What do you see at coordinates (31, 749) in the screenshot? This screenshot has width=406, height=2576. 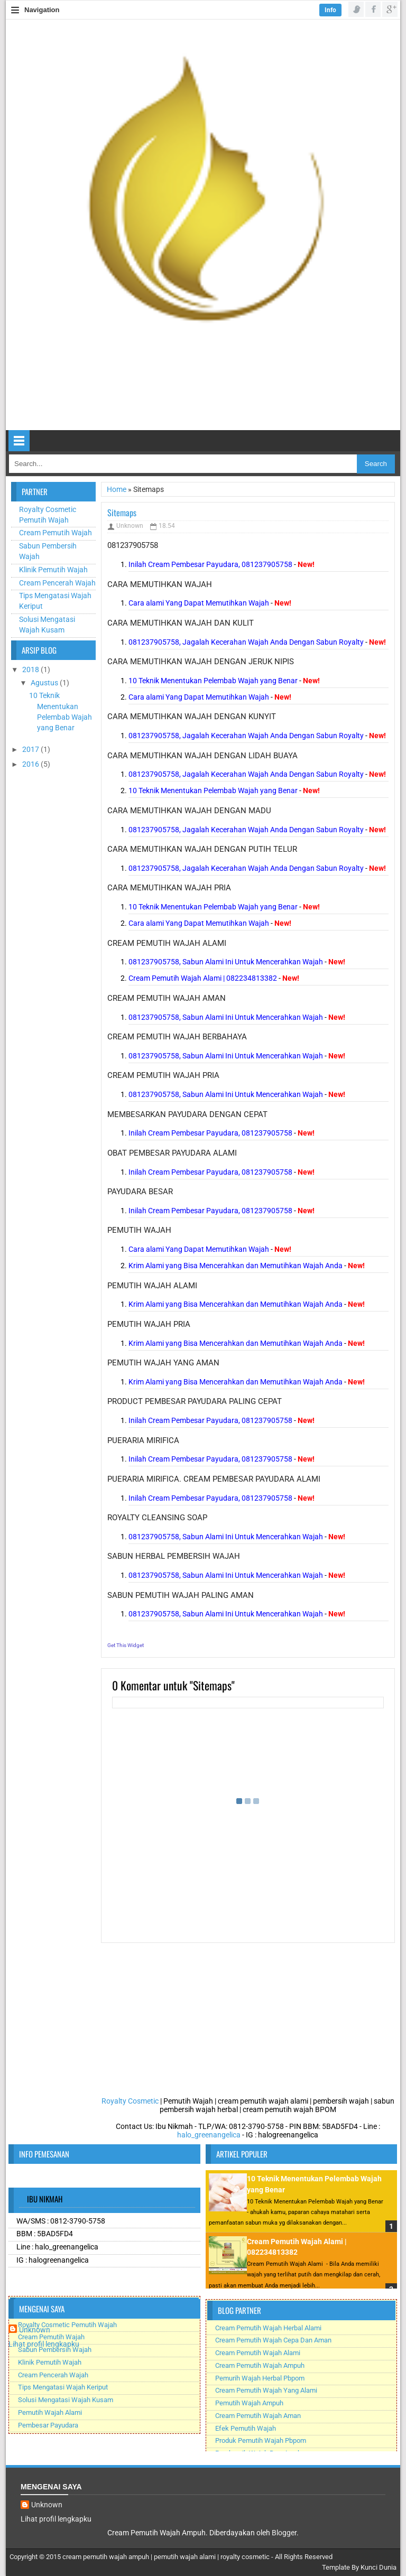 I see `2017` at bounding box center [31, 749].